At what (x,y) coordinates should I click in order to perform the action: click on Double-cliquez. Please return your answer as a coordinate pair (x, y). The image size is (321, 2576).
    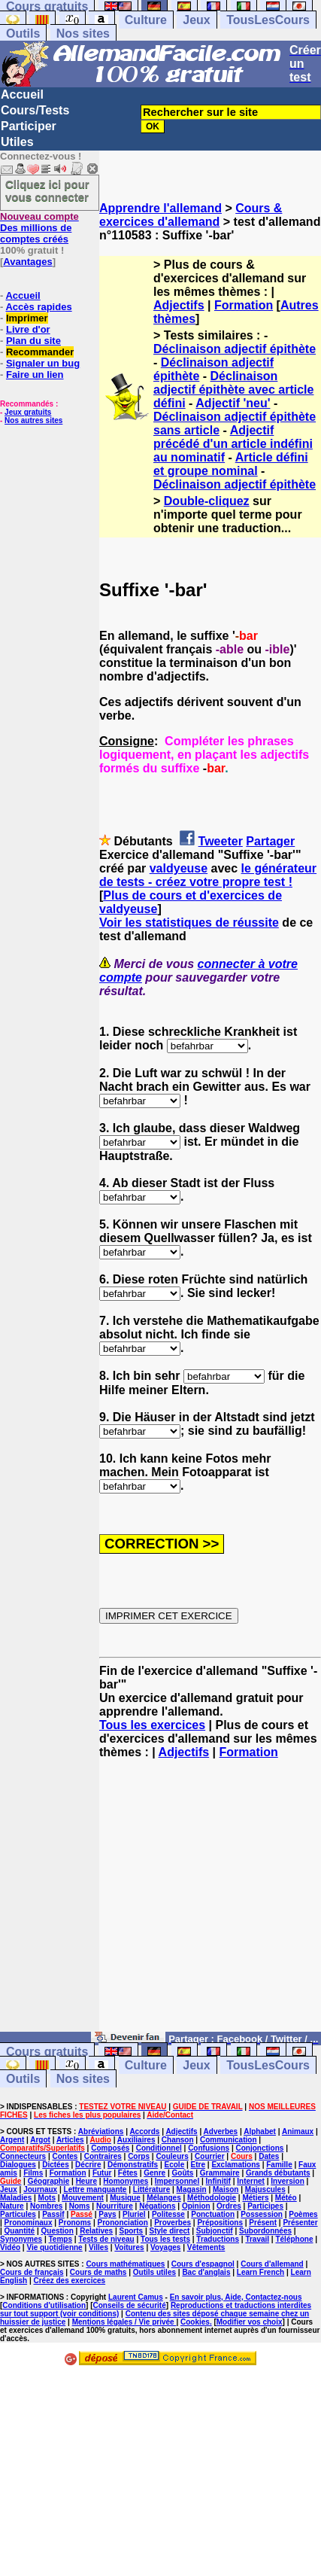
    Looking at the image, I should click on (207, 501).